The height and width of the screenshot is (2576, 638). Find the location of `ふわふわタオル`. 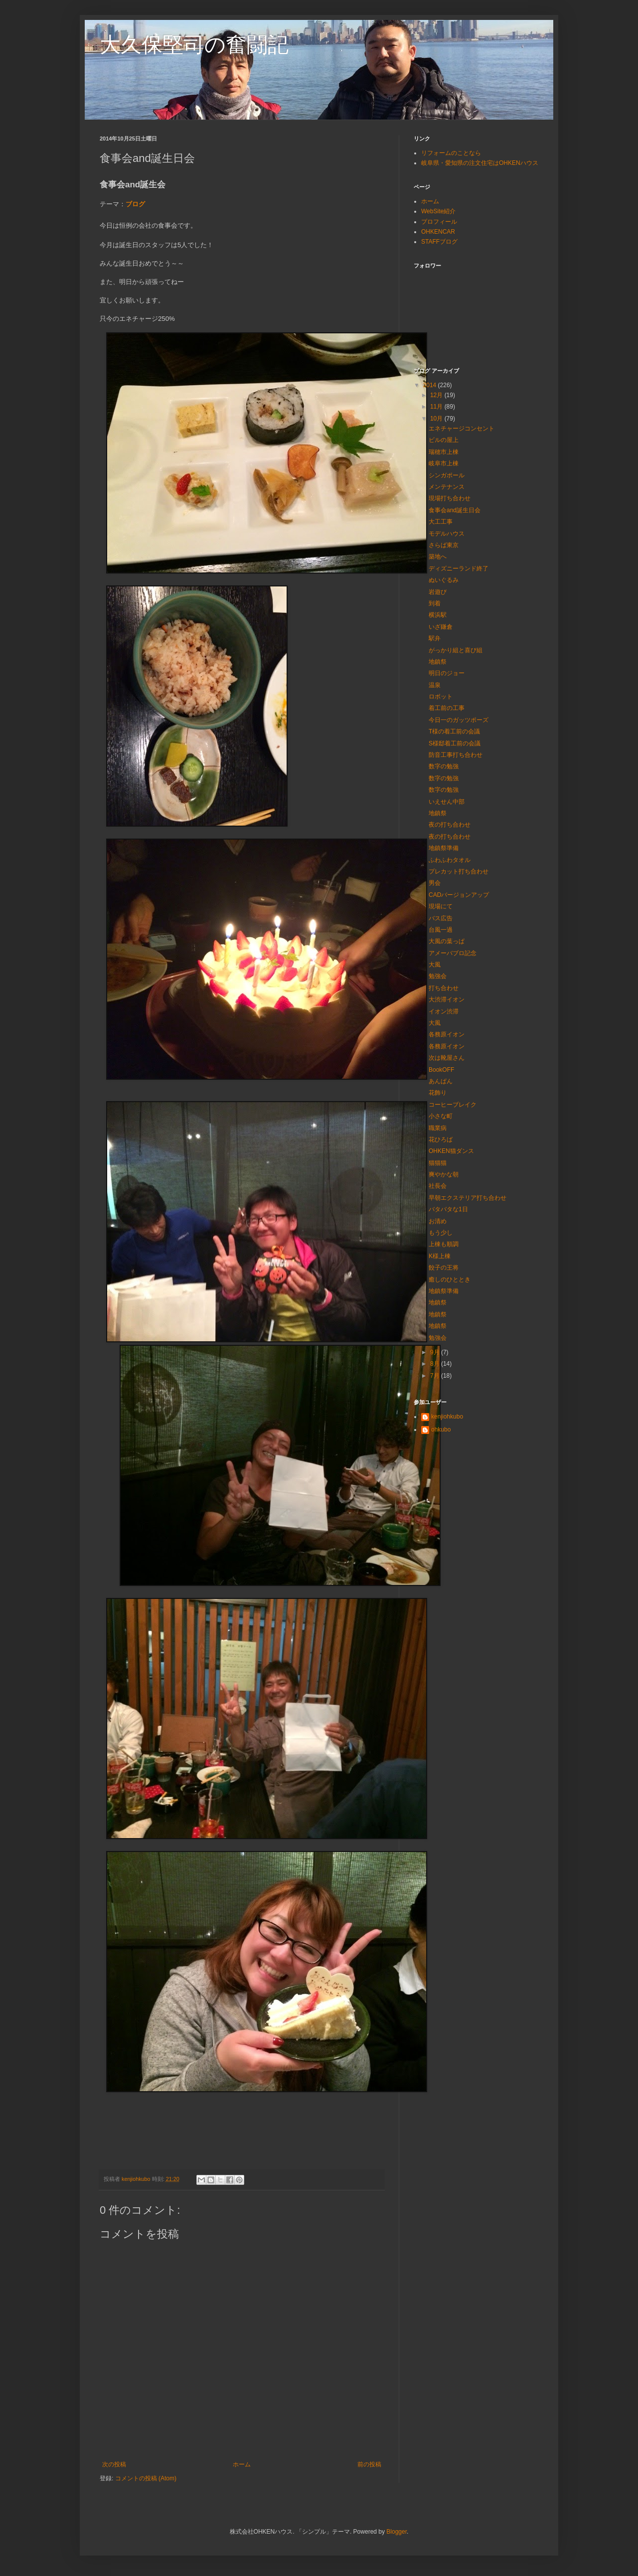

ふわふわタオル is located at coordinates (450, 860).